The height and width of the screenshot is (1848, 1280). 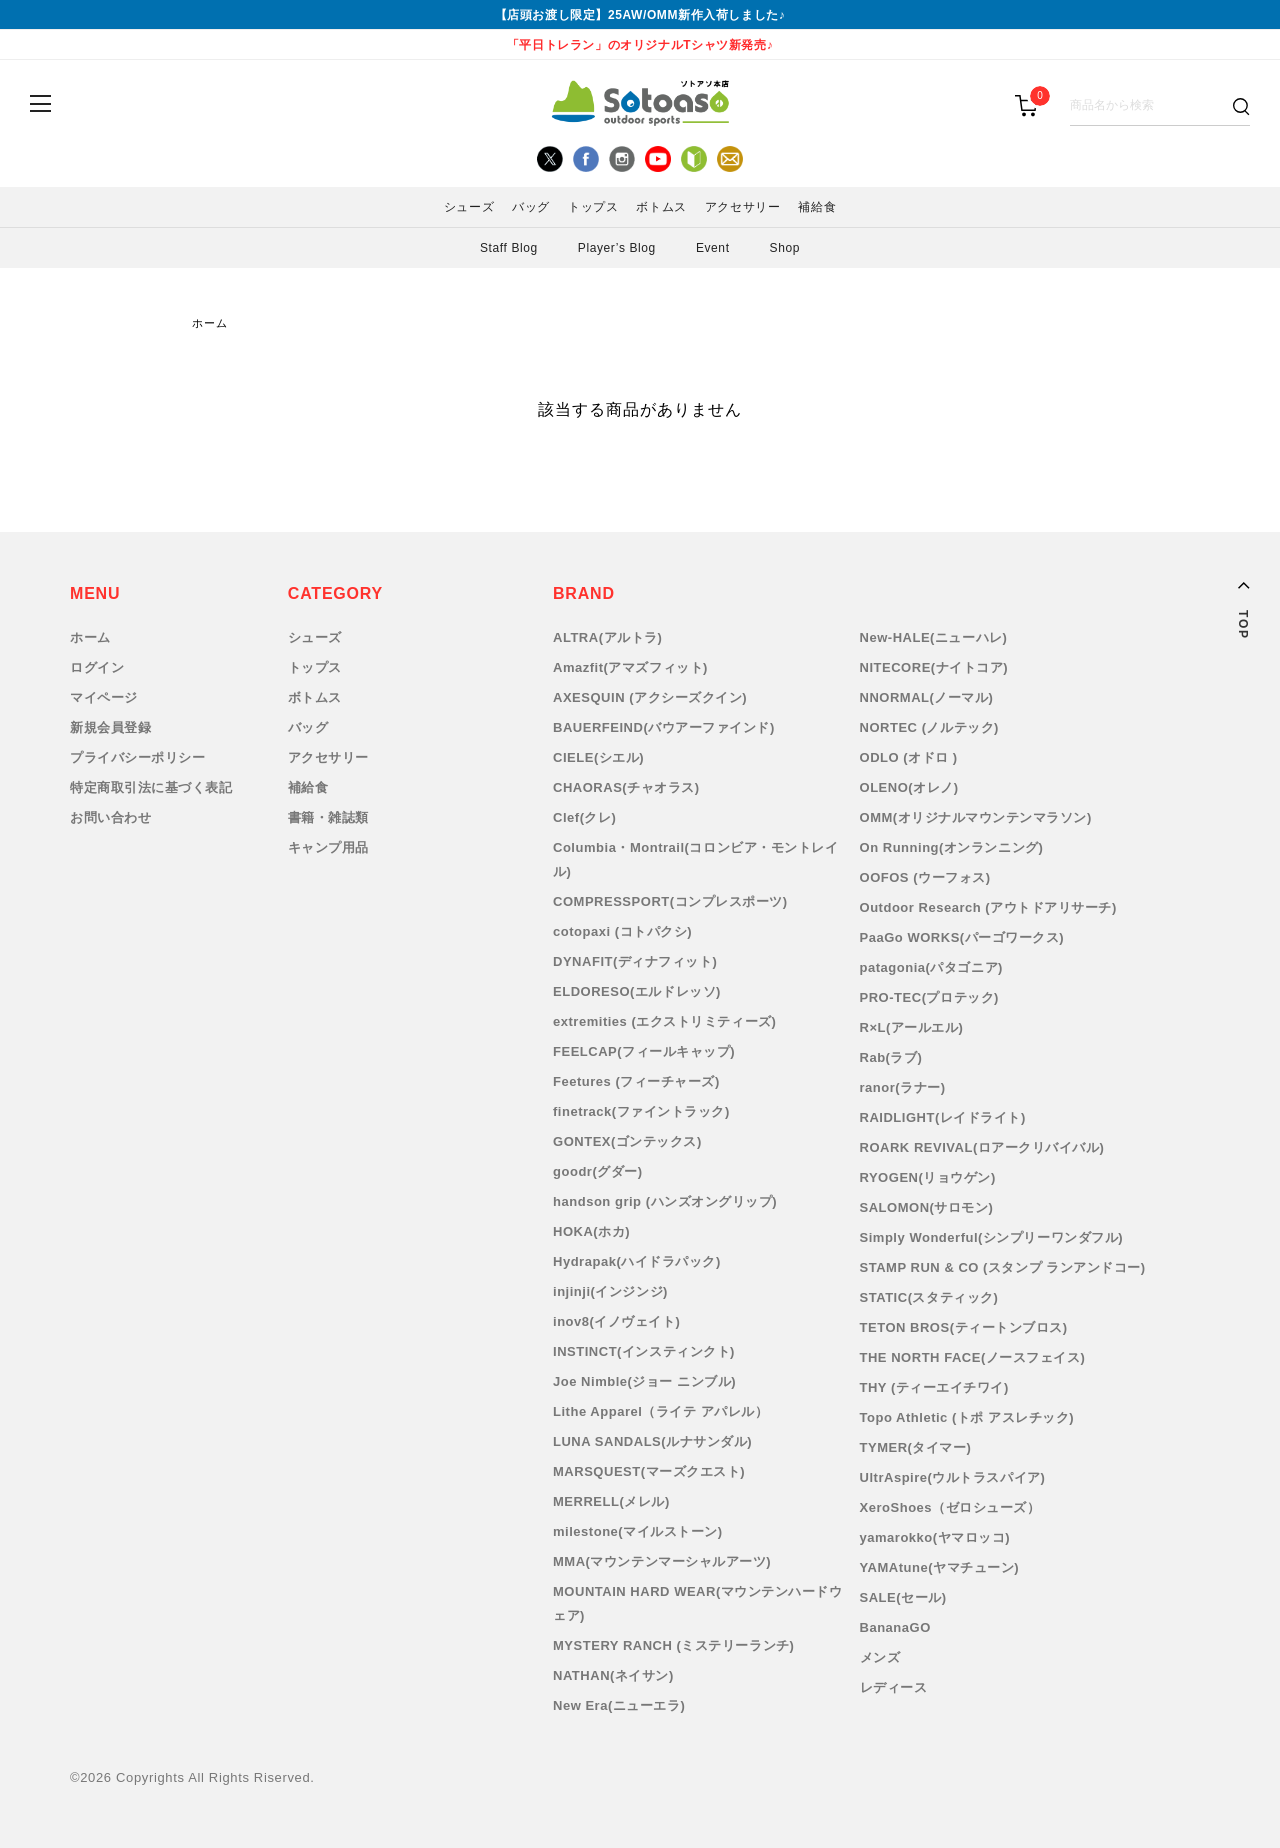 I want to click on New-HALE(ニューハレ), so click(x=934, y=637).